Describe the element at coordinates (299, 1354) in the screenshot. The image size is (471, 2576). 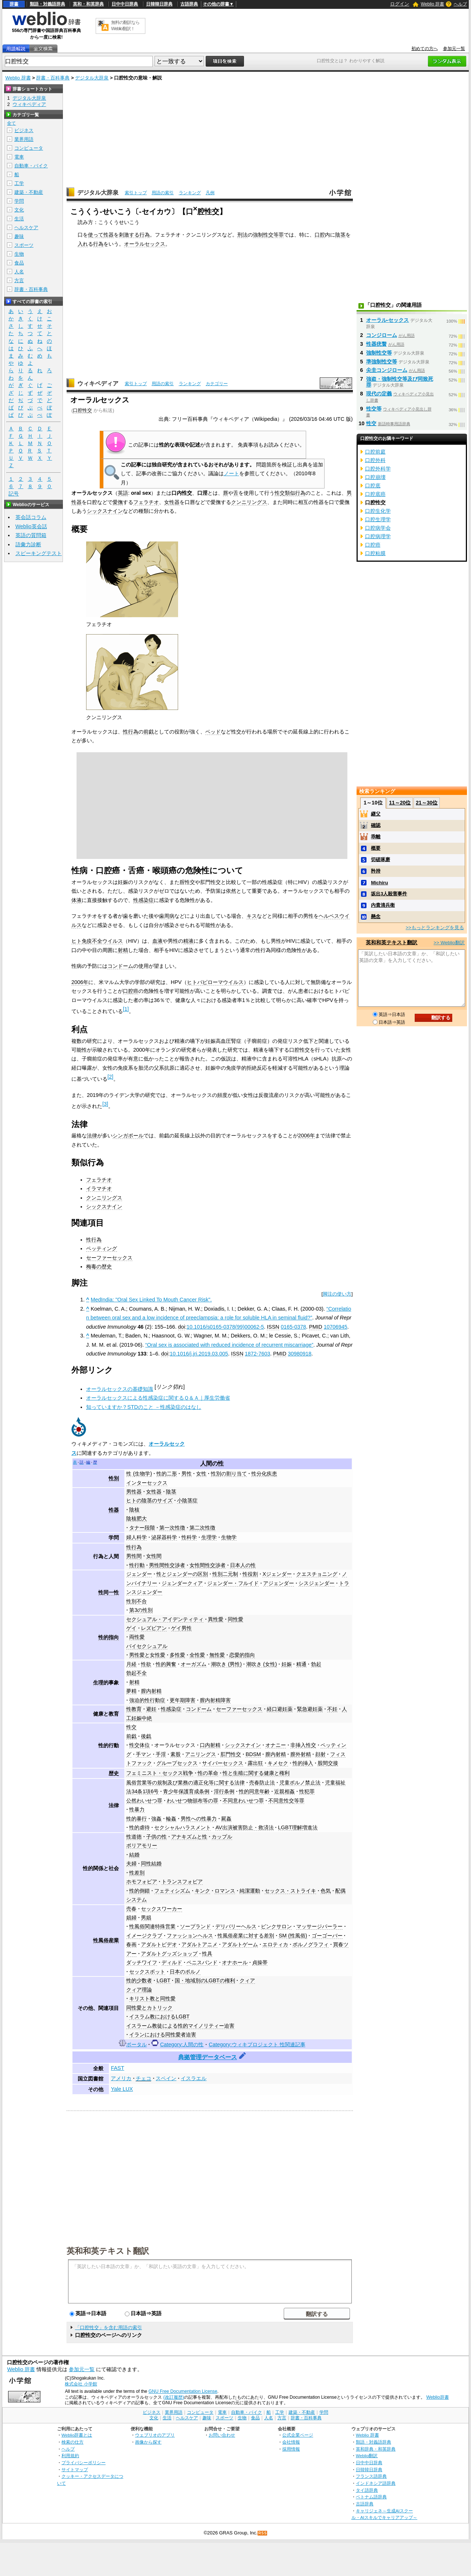
I see `30980918` at that location.